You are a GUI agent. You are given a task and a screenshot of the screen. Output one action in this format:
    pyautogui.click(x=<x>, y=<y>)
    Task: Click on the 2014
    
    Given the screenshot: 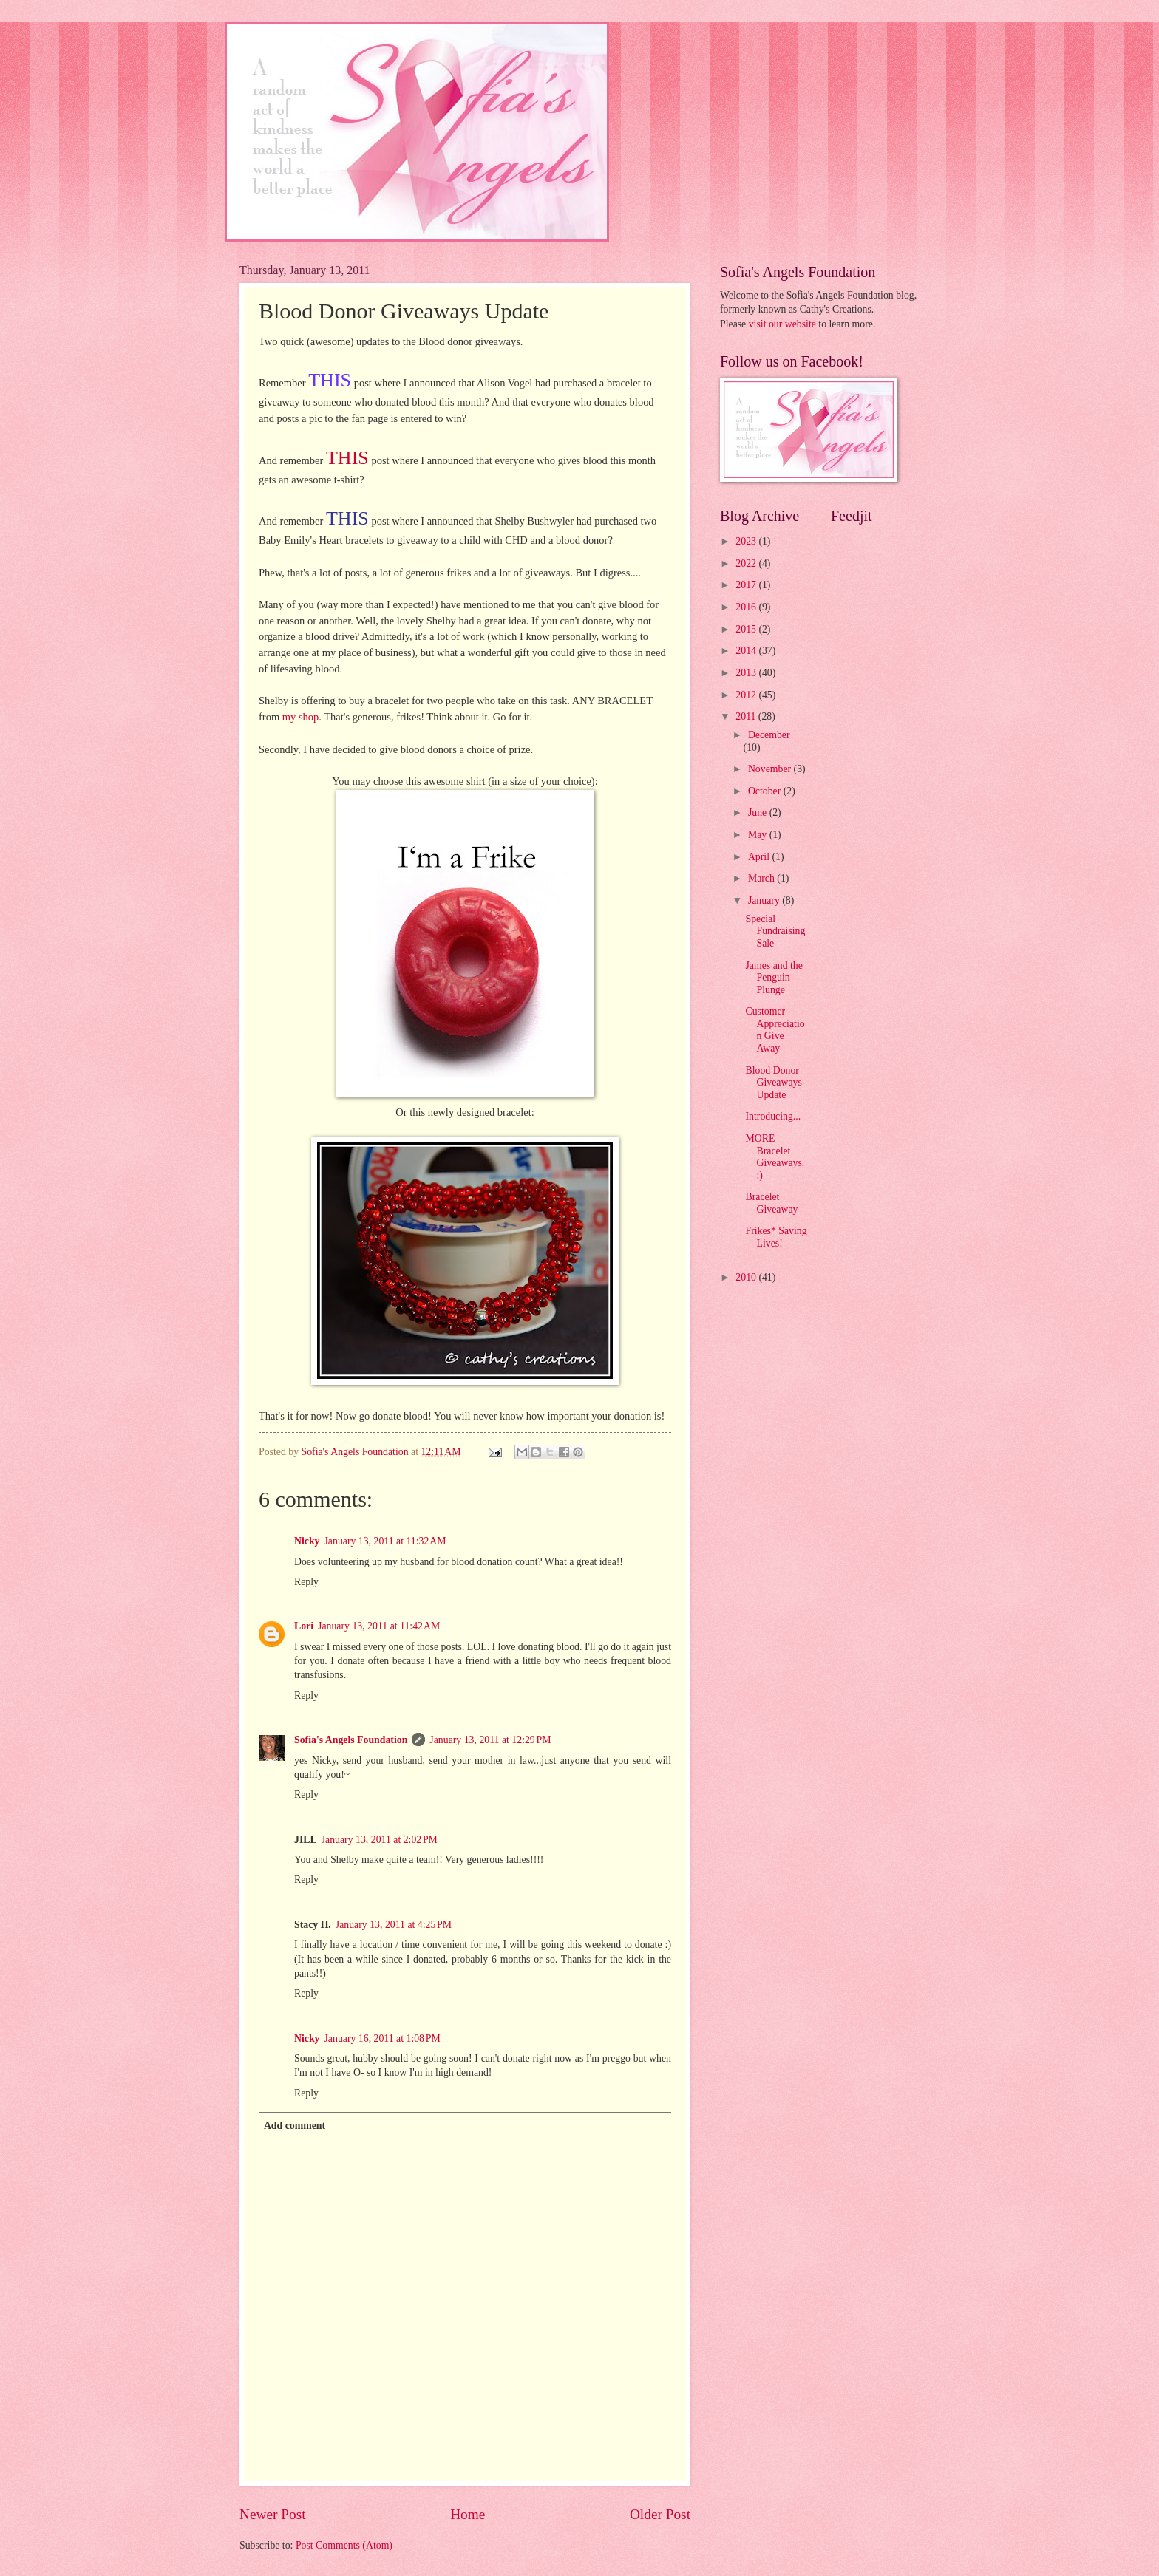 What is the action you would take?
    pyautogui.click(x=746, y=650)
    